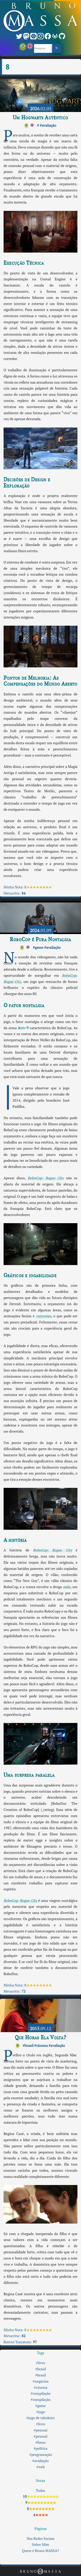  Describe the element at coordinates (40, 2550) in the screenshot. I see `Quem é Bruno MASSA?` at that location.